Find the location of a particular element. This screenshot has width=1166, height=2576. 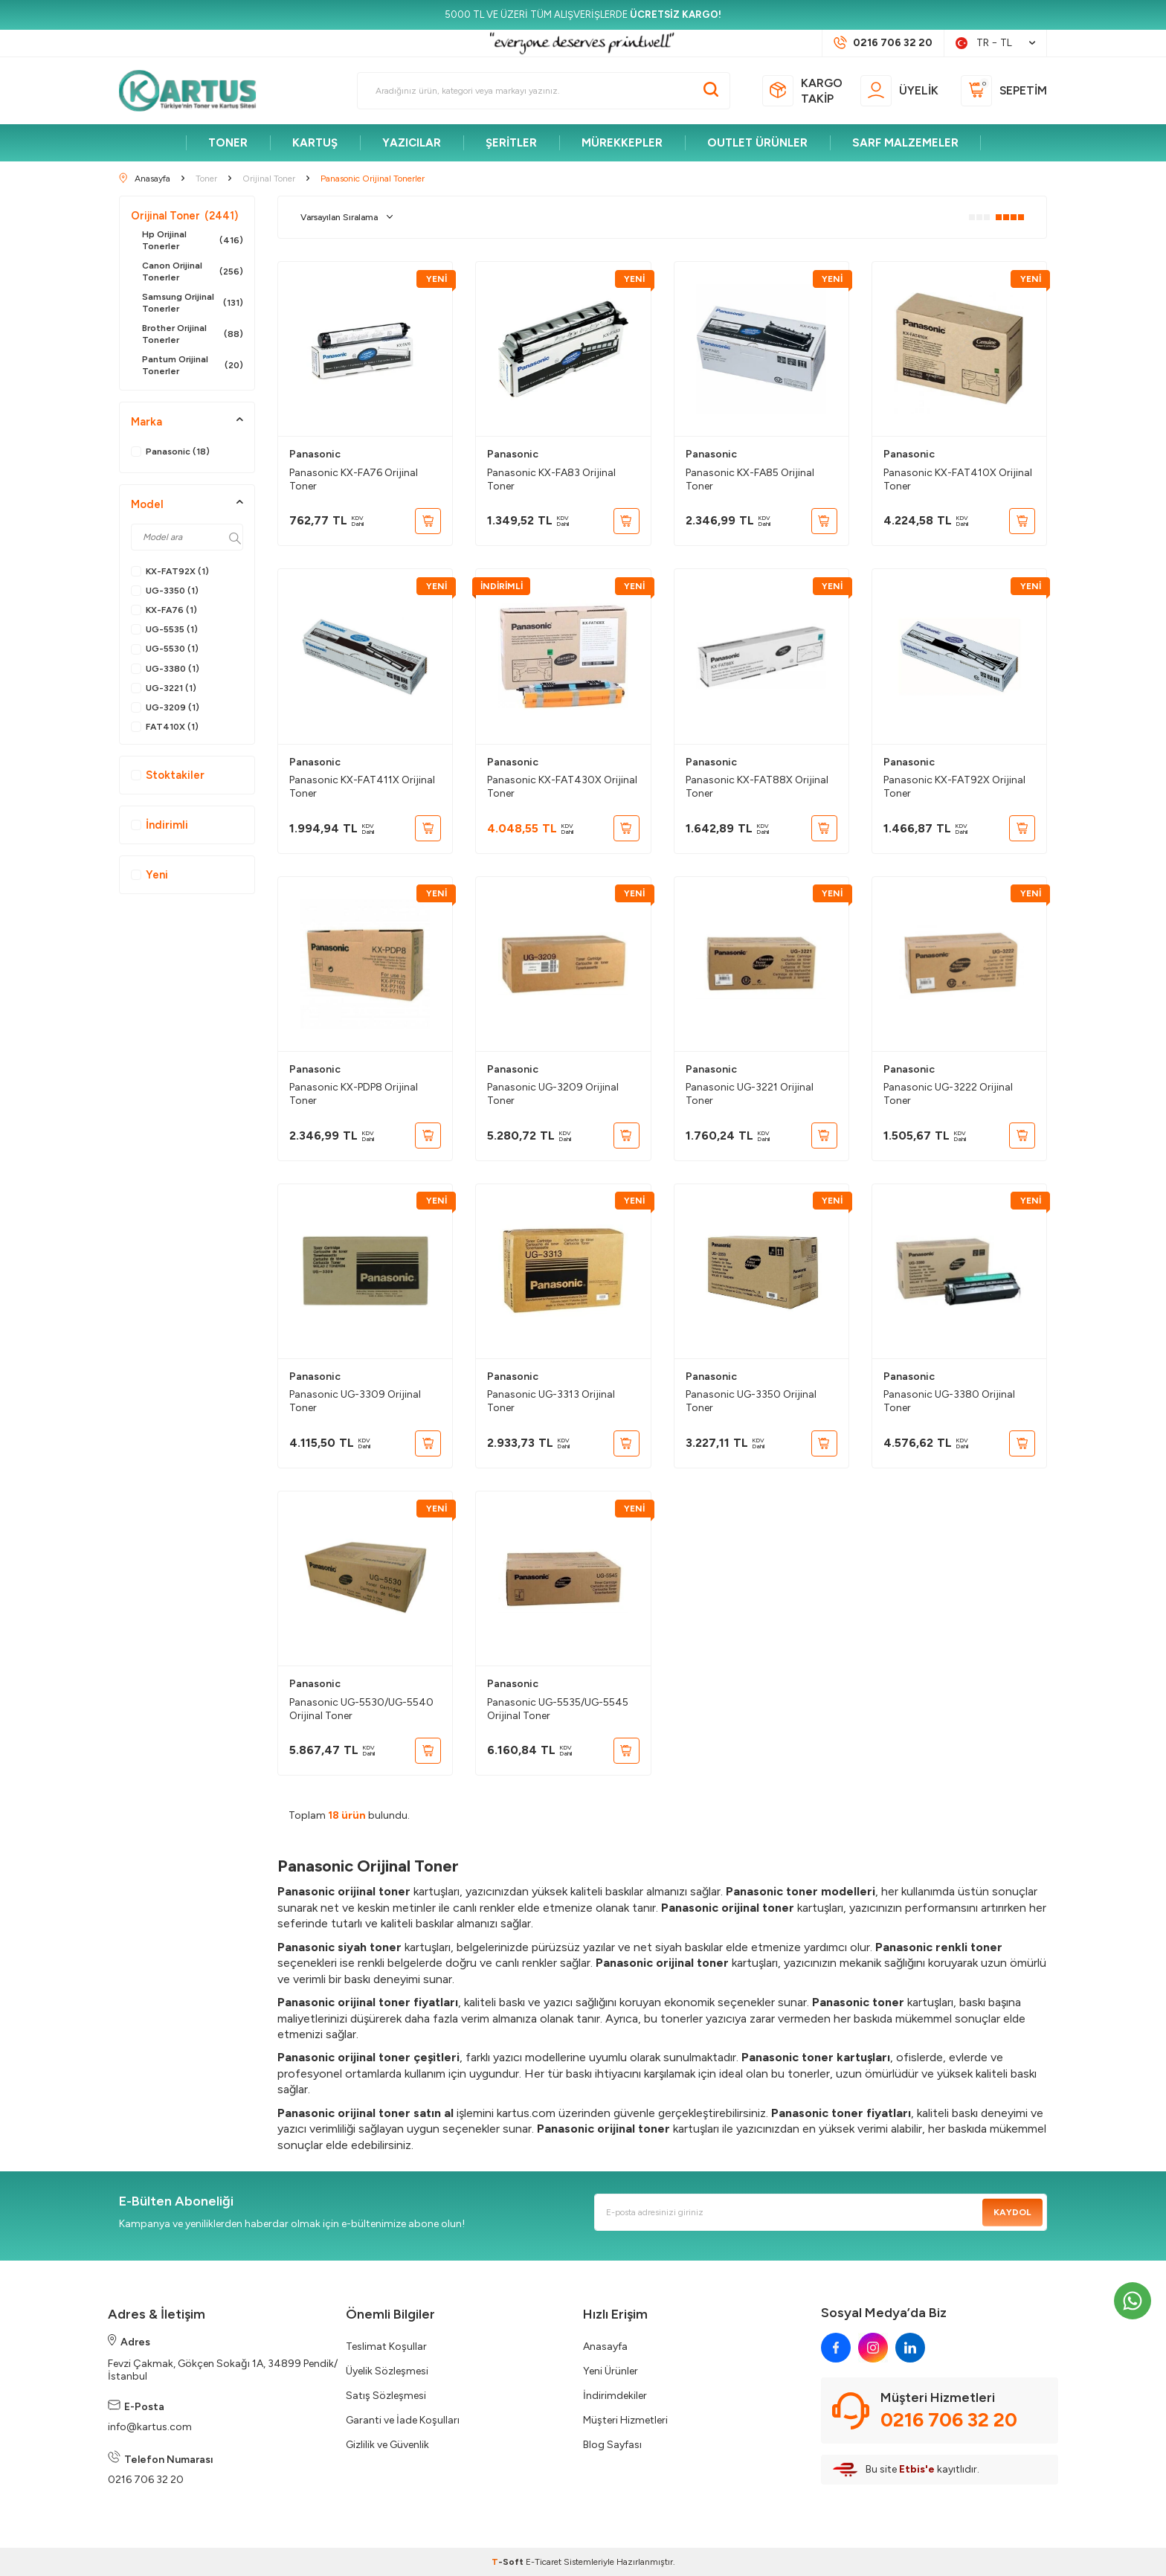

Panasonic is located at coordinates (315, 454).